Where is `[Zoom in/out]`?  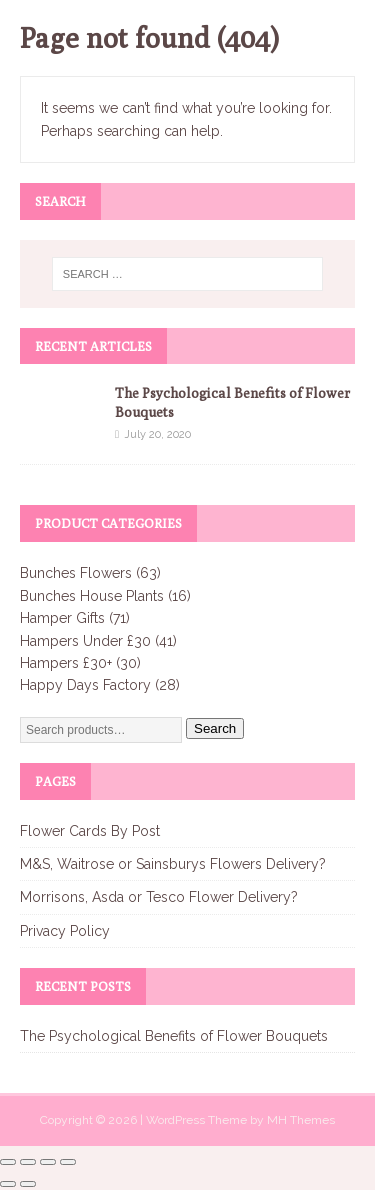 [Zoom in/out] is located at coordinates (8, 1162).